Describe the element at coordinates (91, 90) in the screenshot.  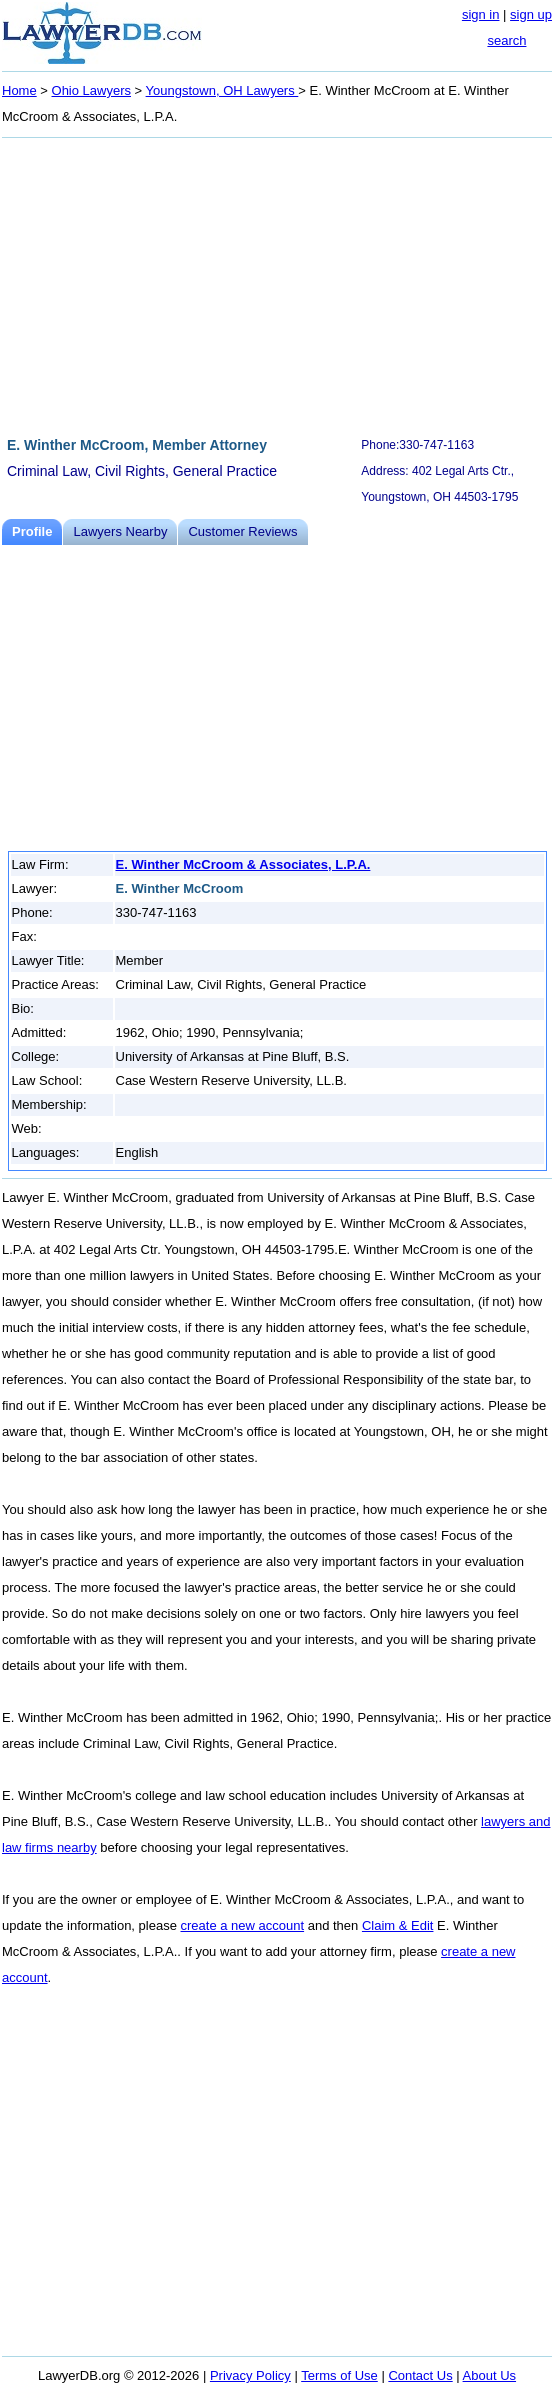
I see `Ohio Lawyers` at that location.